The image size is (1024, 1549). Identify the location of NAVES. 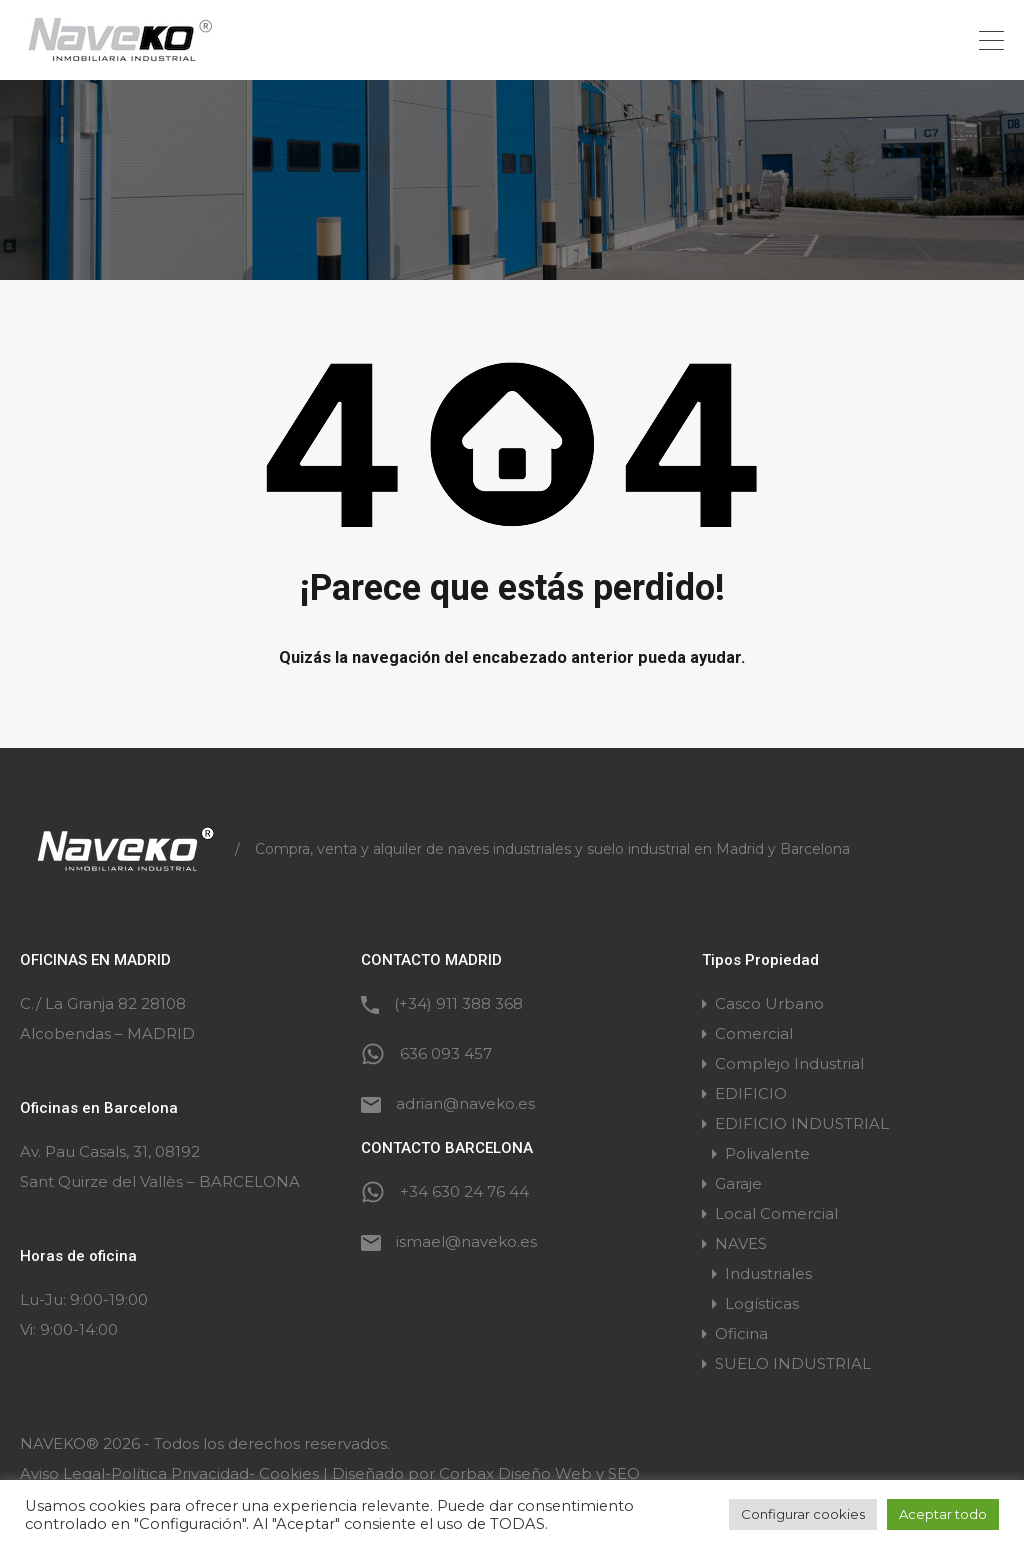
(741, 1243).